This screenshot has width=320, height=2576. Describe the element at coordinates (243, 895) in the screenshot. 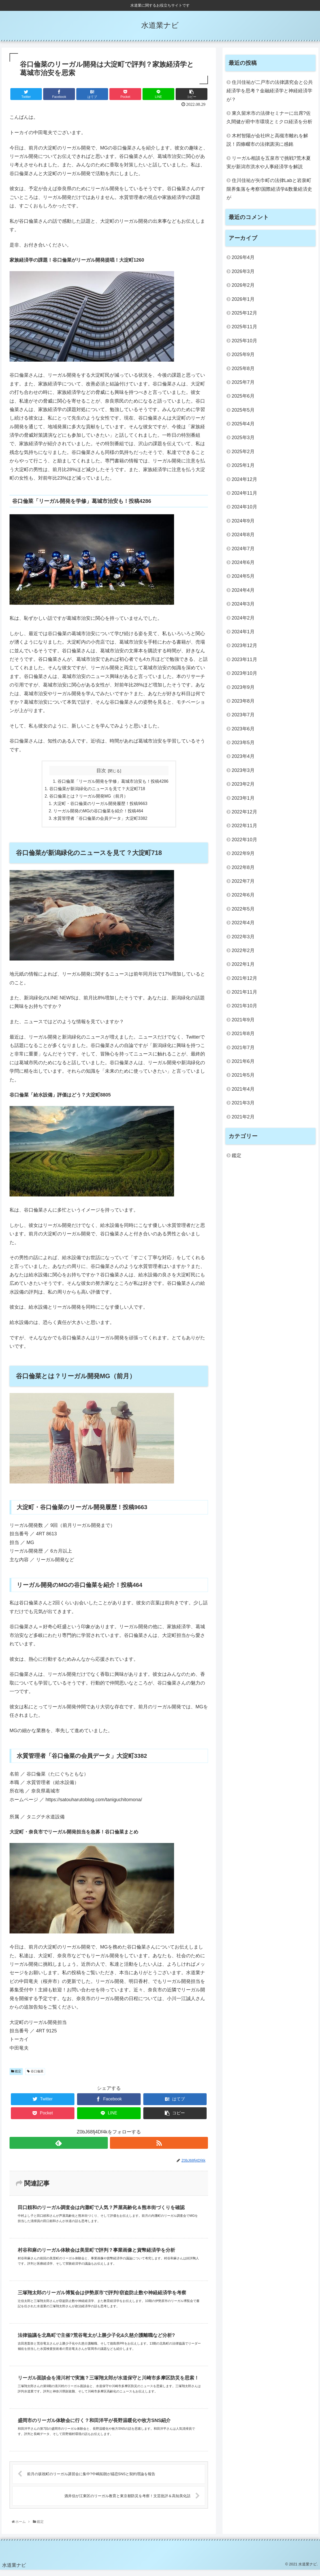

I see `2022年6月` at that location.